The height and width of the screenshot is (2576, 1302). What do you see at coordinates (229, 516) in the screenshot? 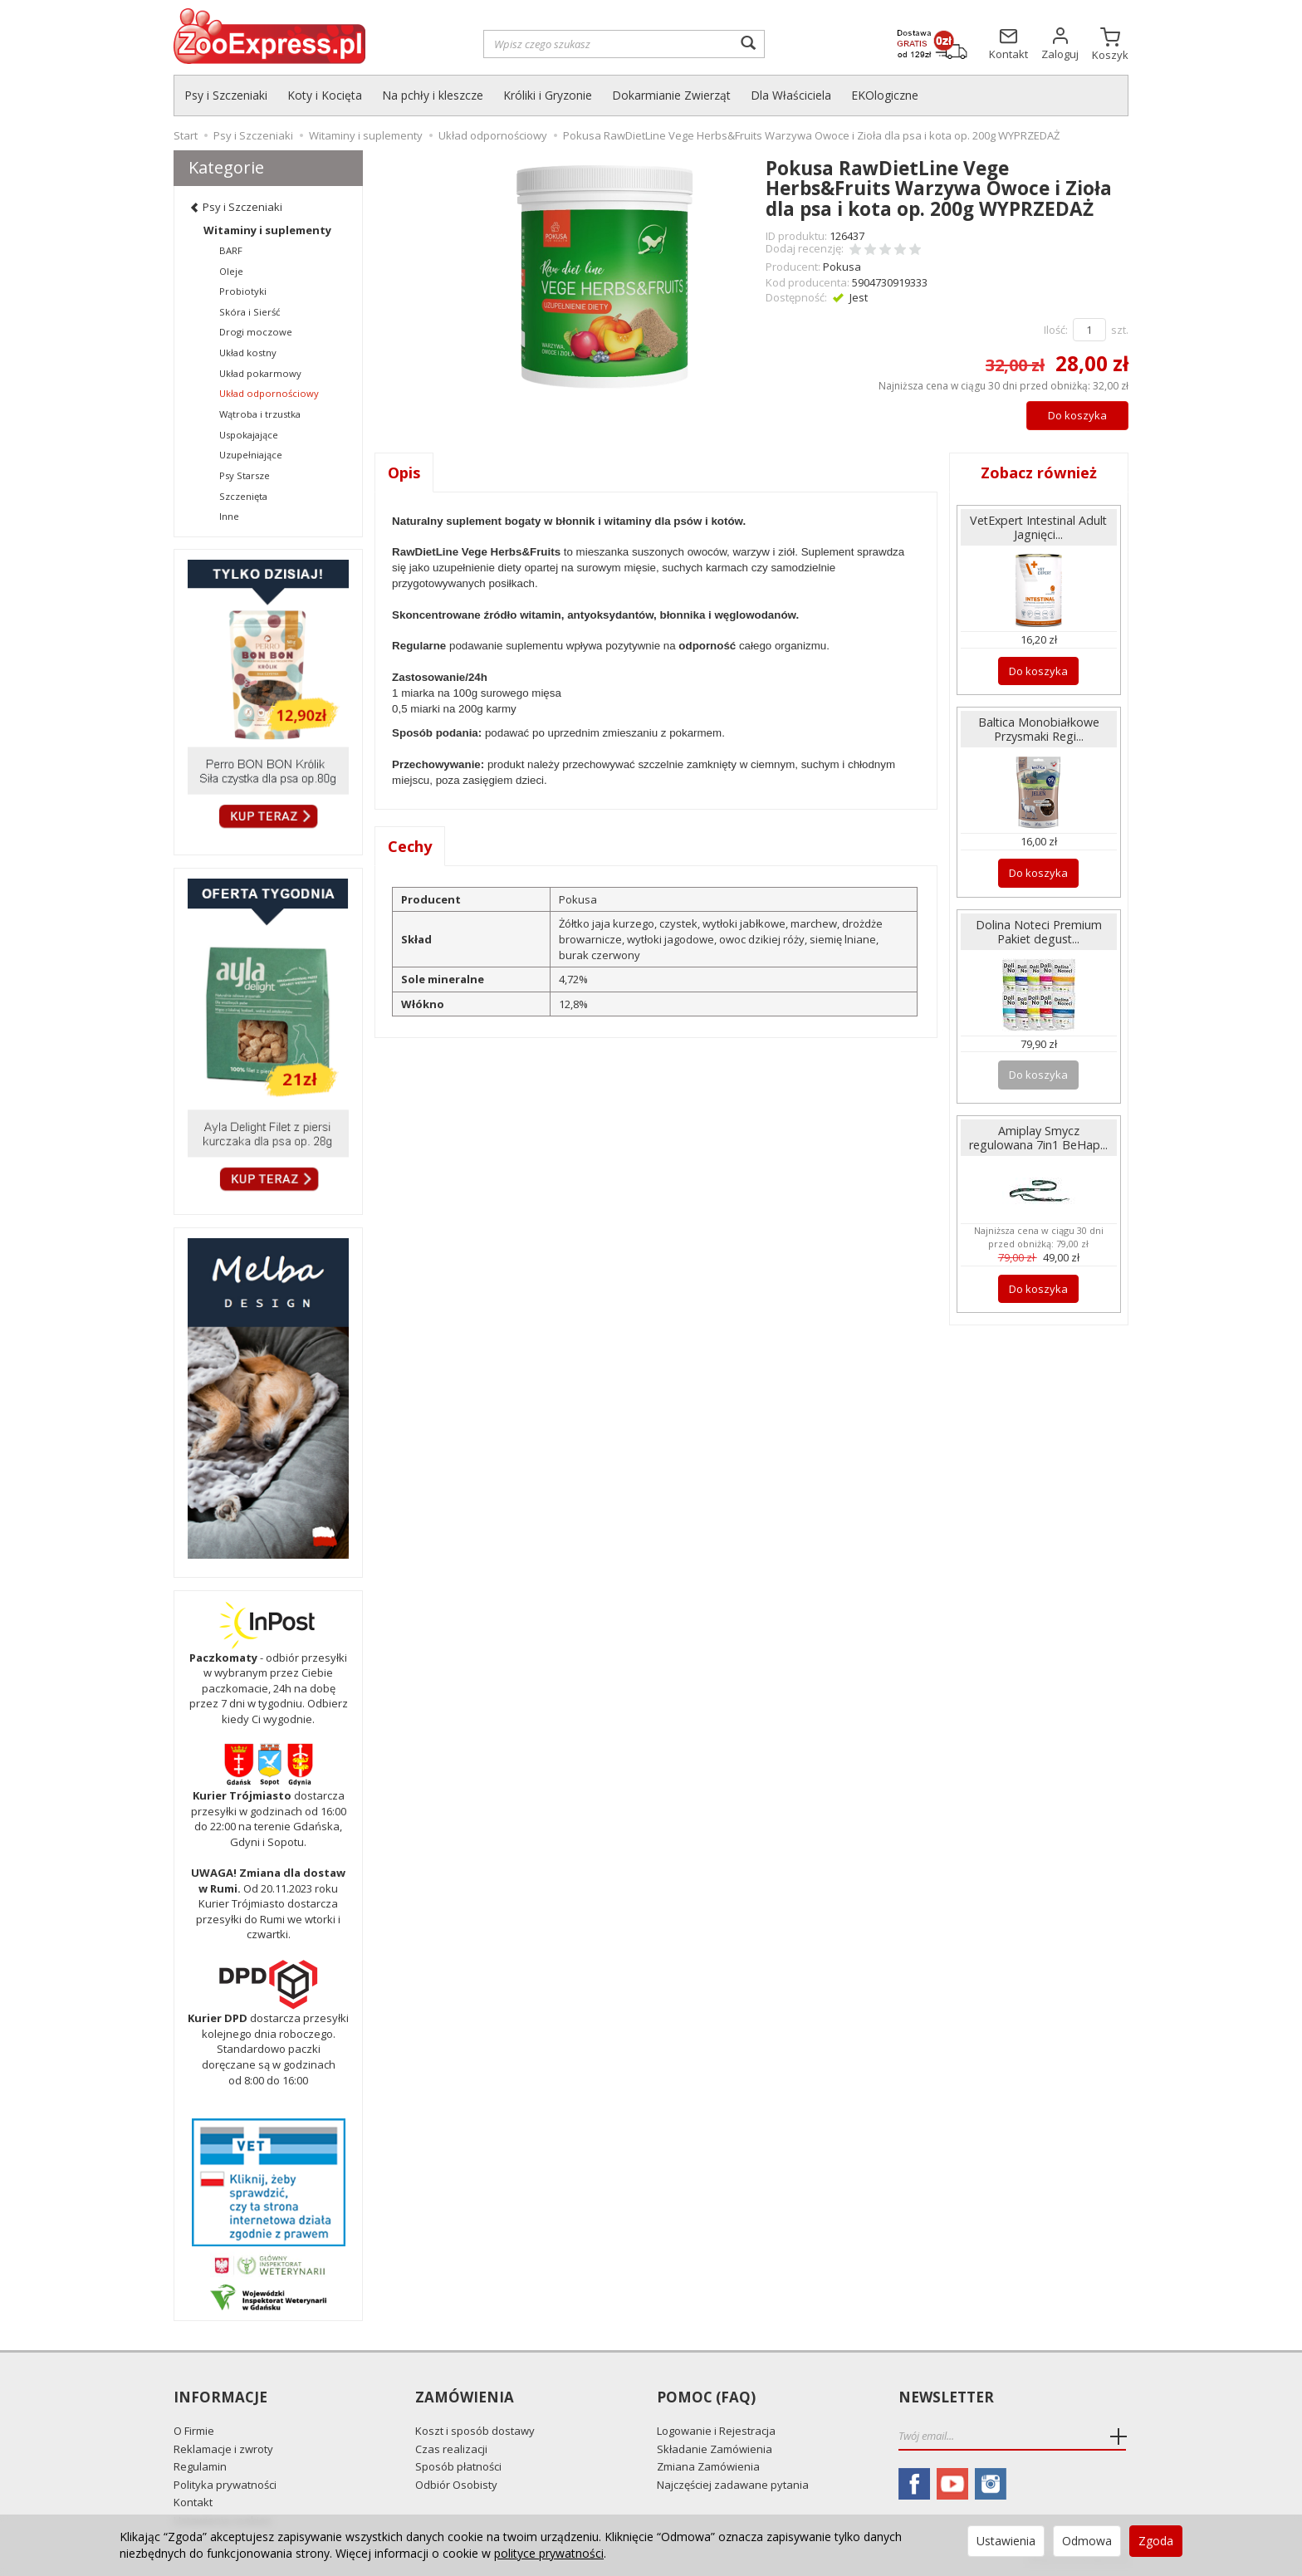
I see `Inne` at bounding box center [229, 516].